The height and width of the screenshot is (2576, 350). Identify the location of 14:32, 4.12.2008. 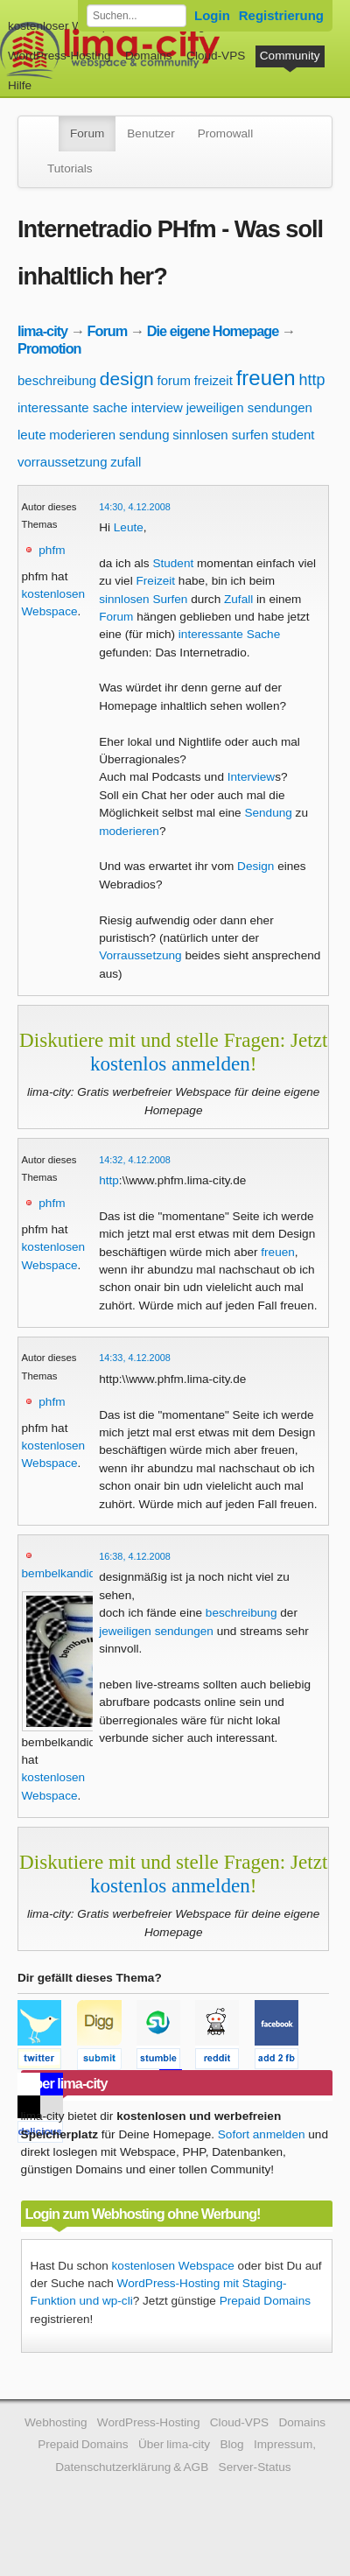
(135, 1160).